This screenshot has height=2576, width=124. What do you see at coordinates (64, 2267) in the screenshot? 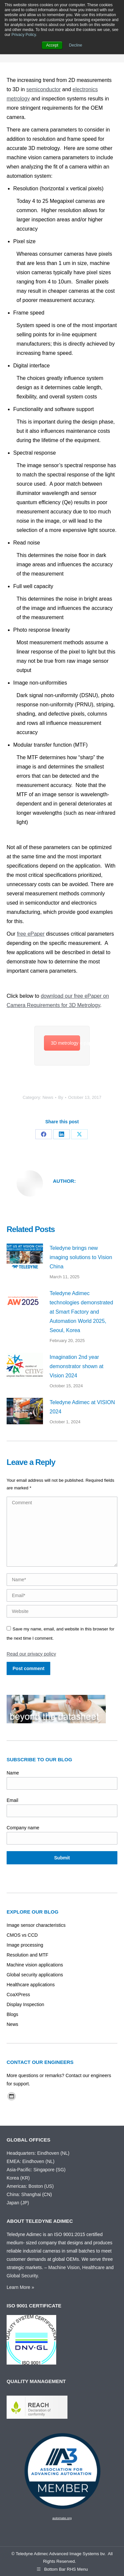
I see `Machine Vision,` at bounding box center [64, 2267].